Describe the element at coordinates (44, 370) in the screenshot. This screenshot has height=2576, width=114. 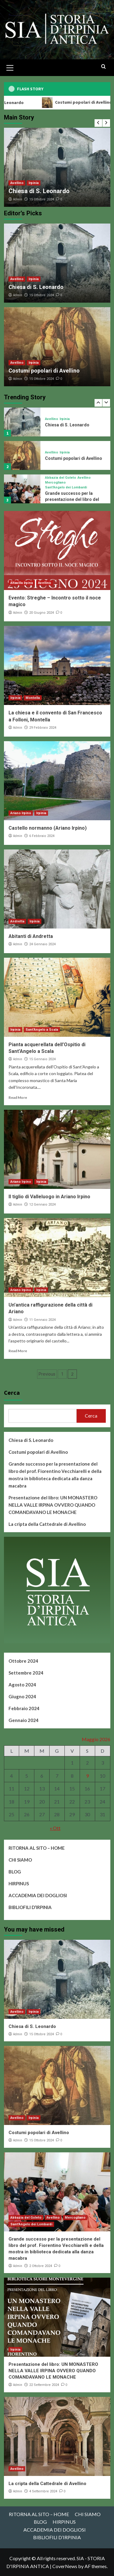
I see `Costumi popolari di Avellino` at that location.